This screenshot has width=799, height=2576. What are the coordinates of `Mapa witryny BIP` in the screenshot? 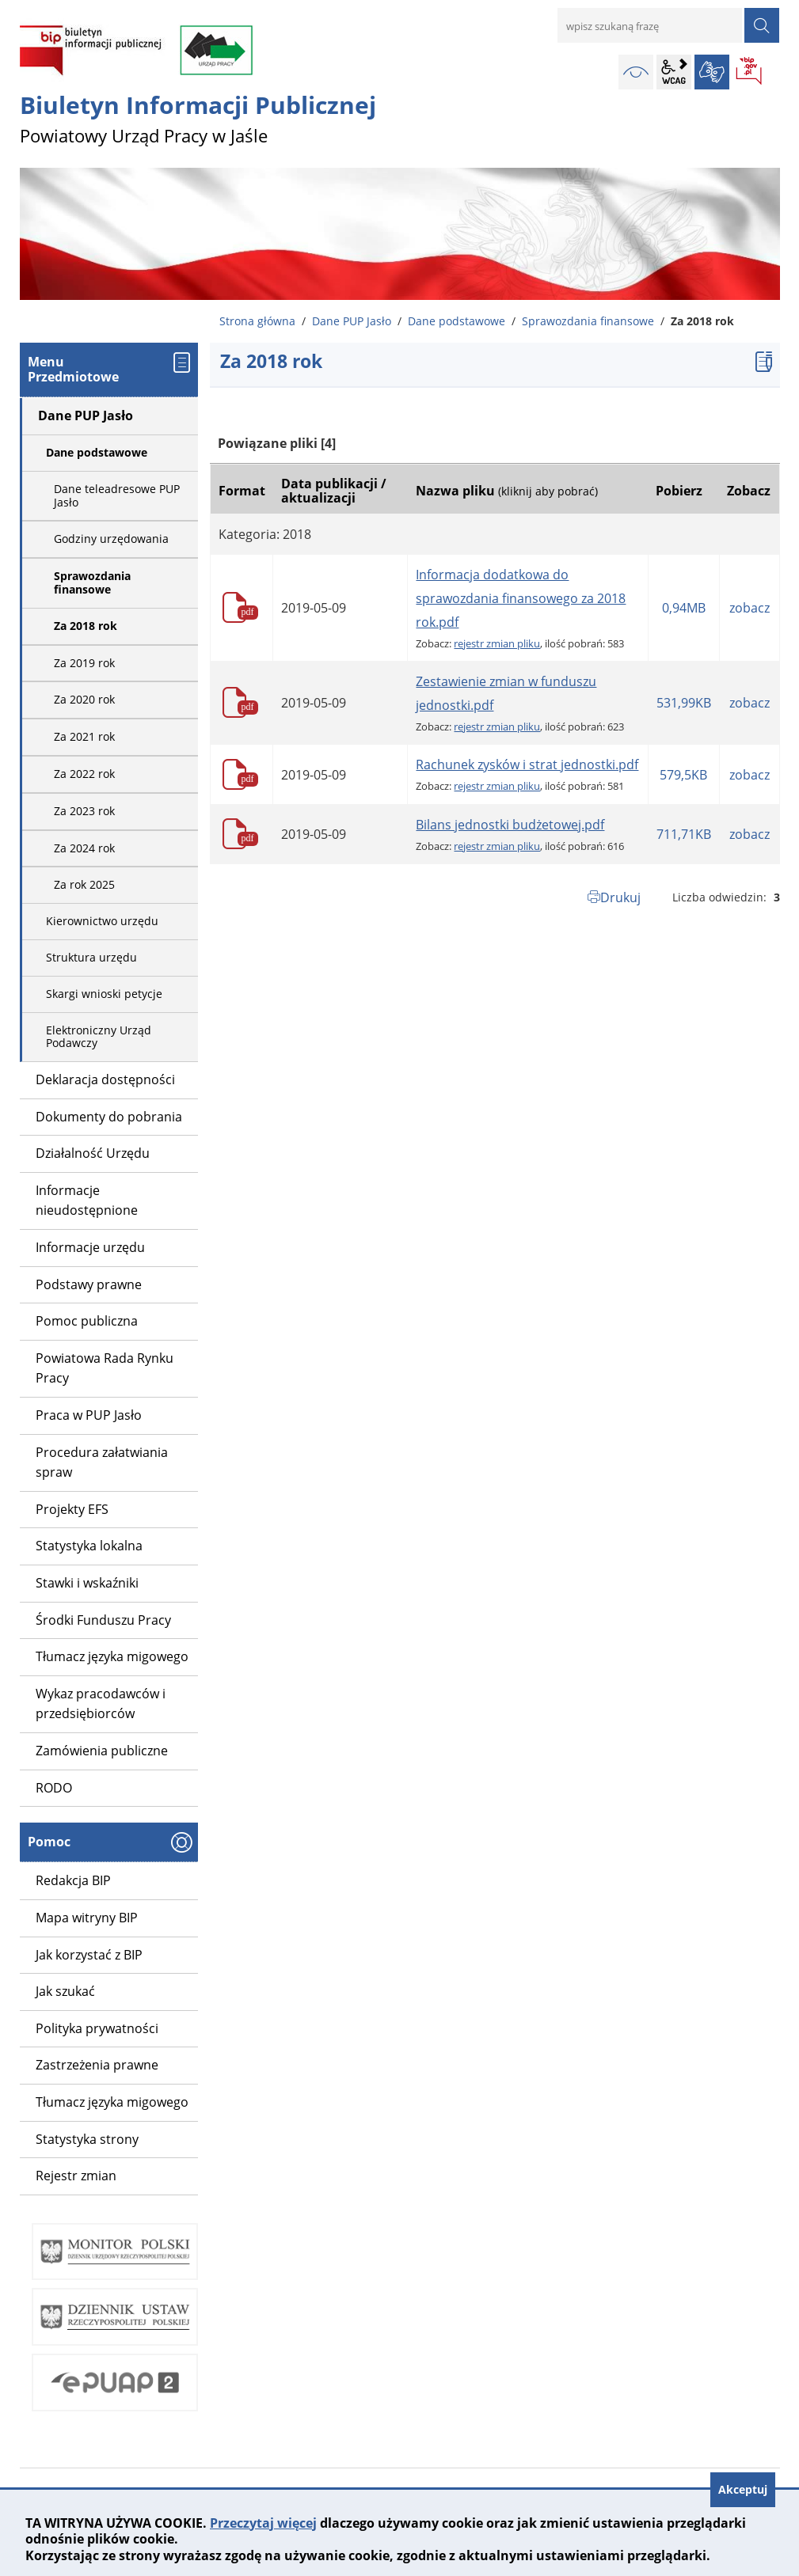 It's located at (87, 1917).